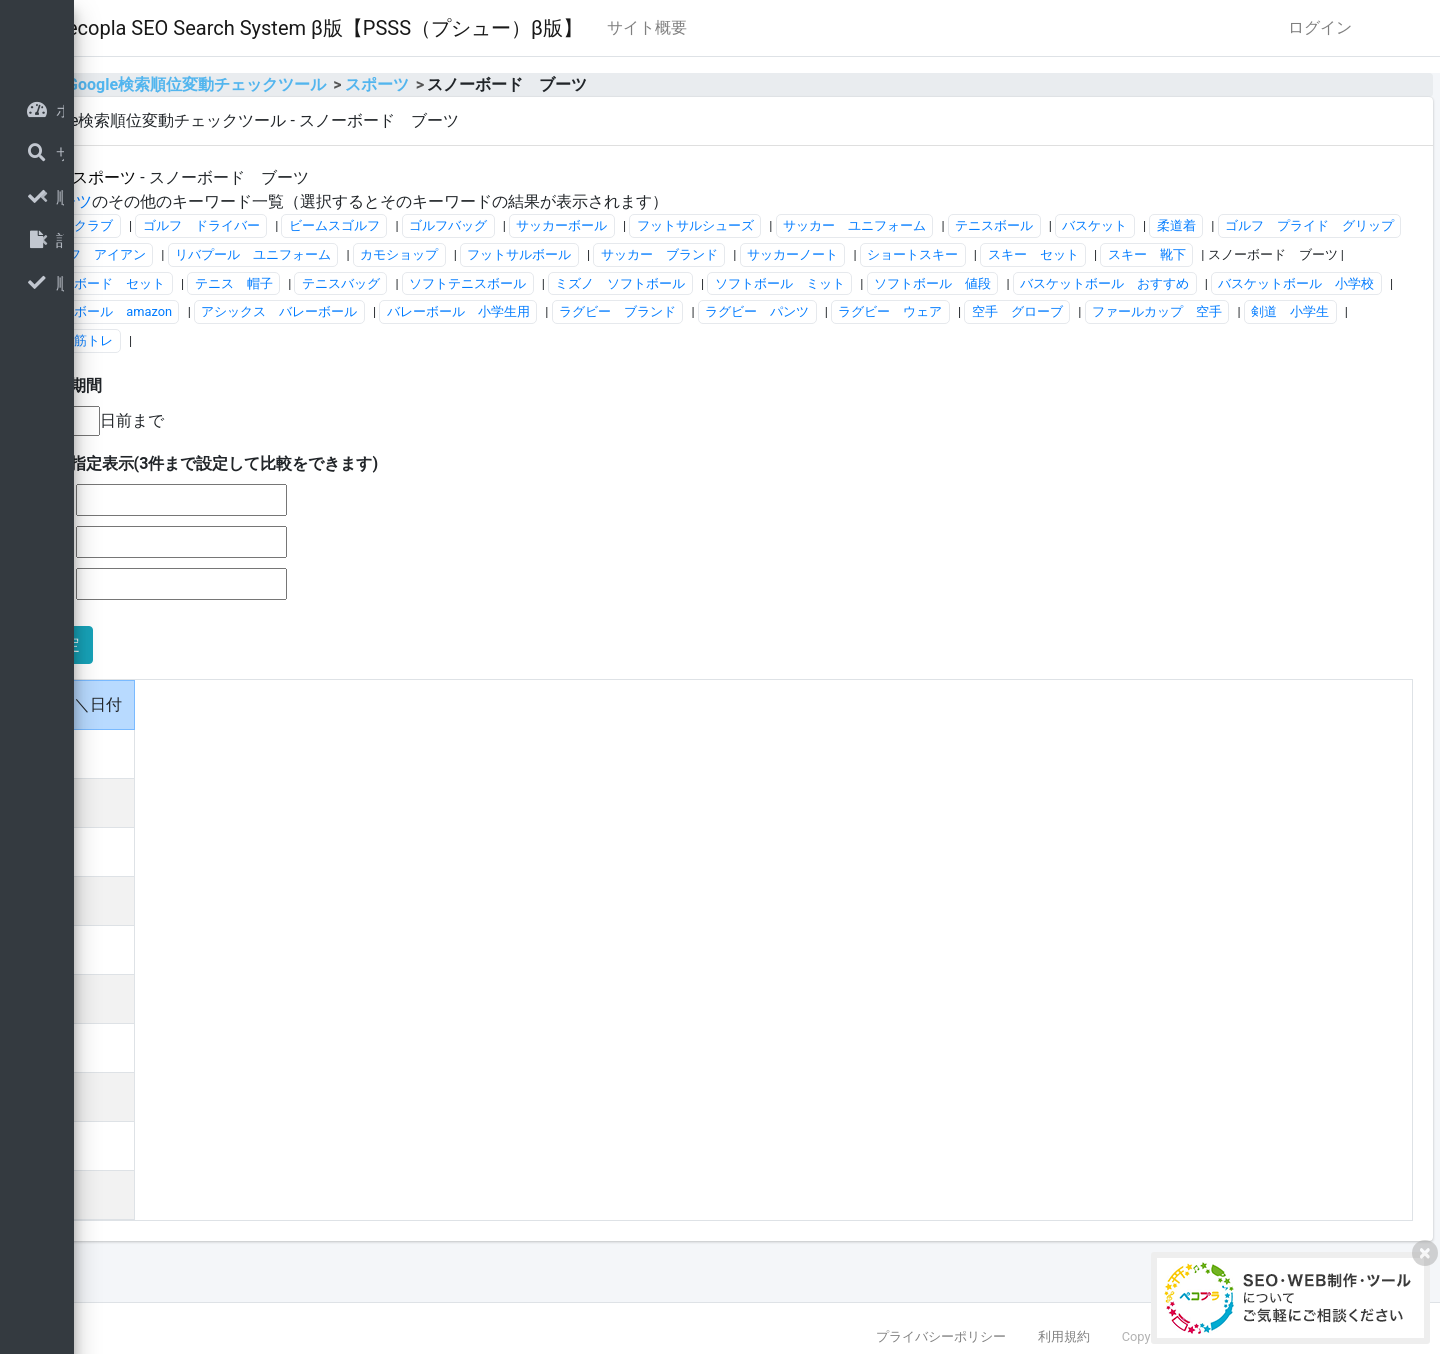 The image size is (1440, 1354). Describe the element at coordinates (446, 84) in the screenshot. I see `Google検索順位変動チェックツール` at that location.